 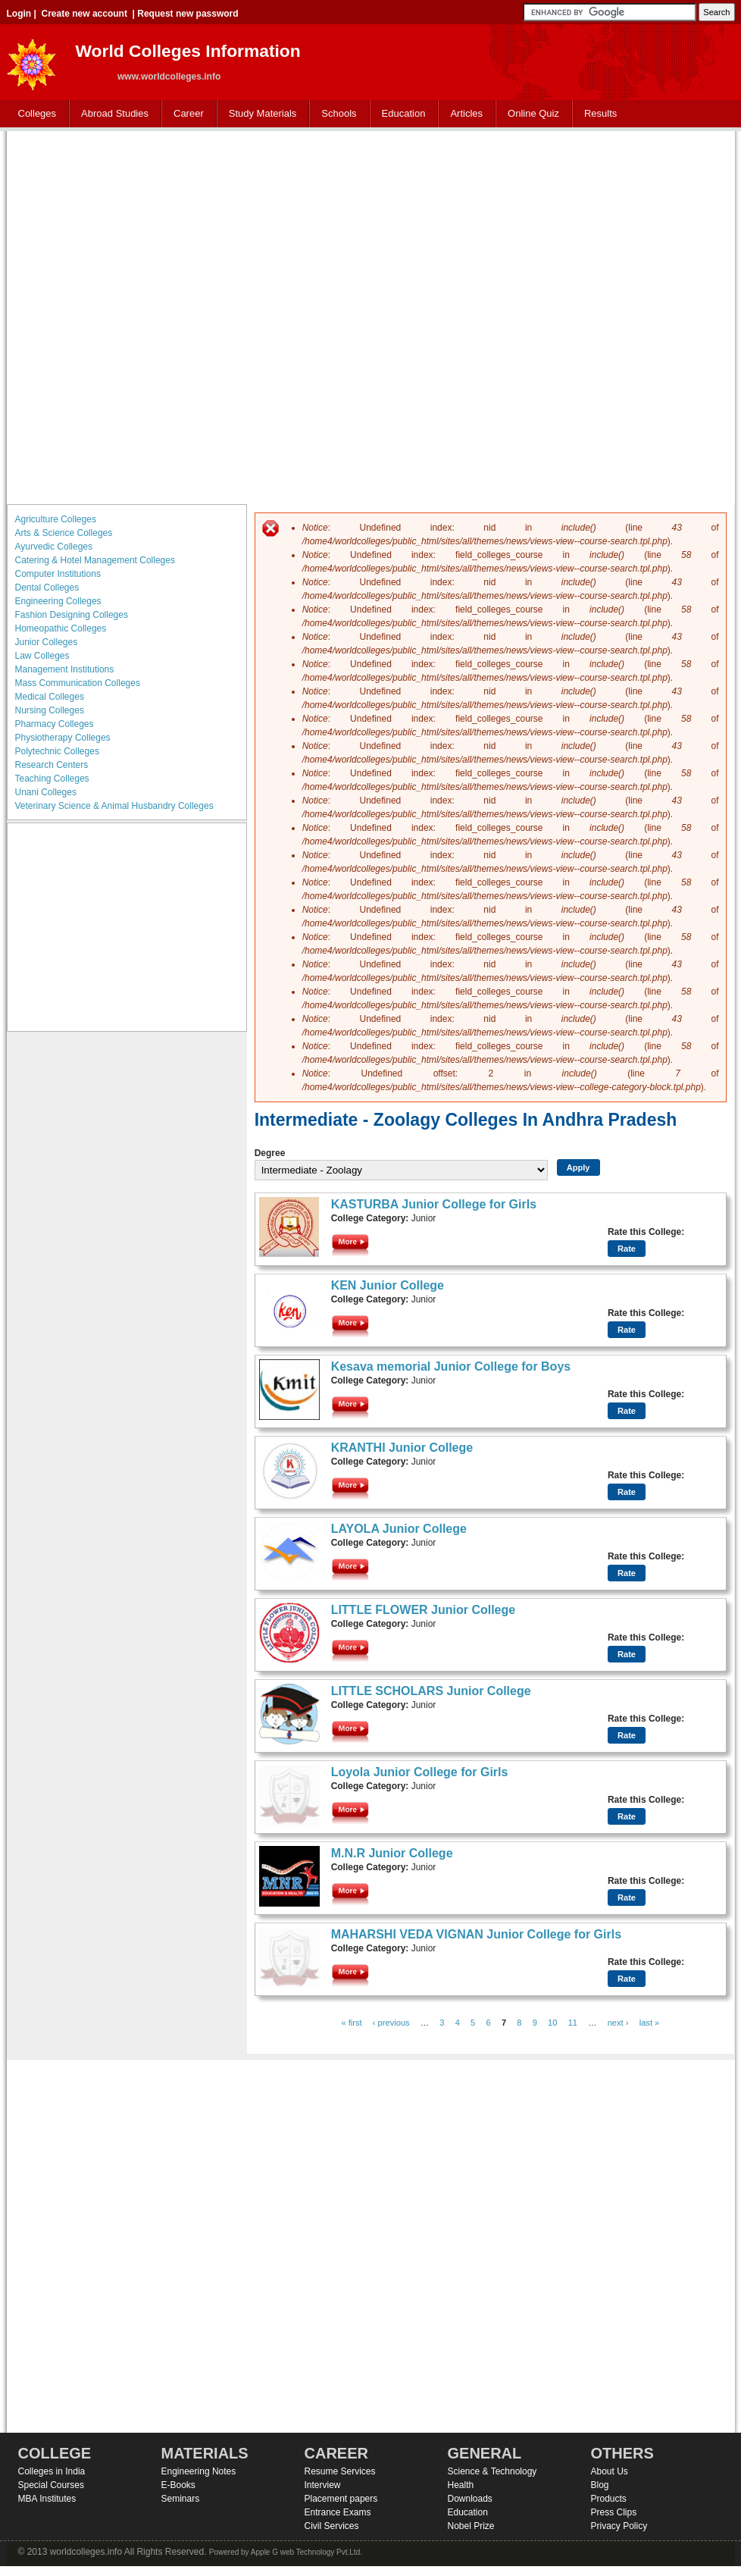 I want to click on Civil Services, so click(x=332, y=2526).